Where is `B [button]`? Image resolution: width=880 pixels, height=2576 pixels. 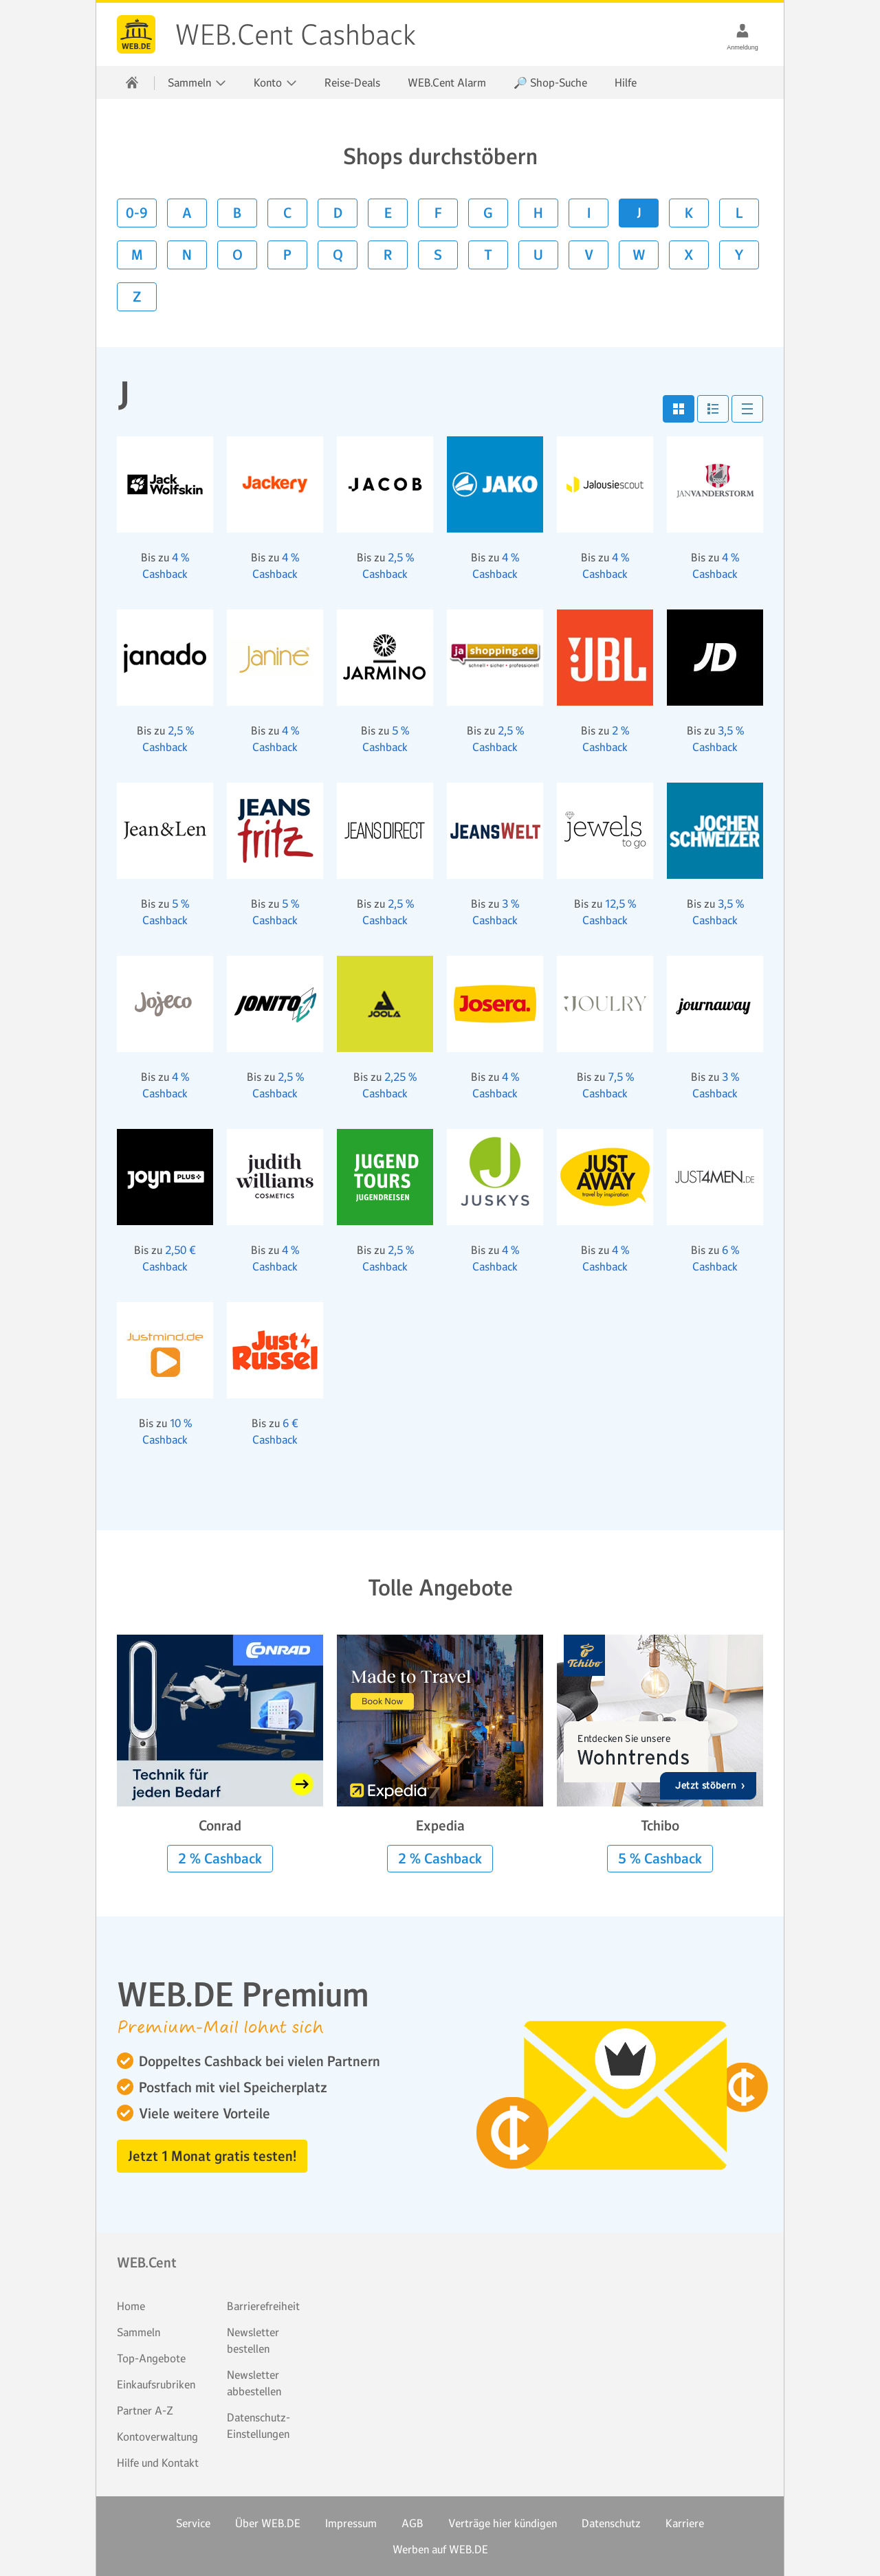 B [button] is located at coordinates (237, 213).